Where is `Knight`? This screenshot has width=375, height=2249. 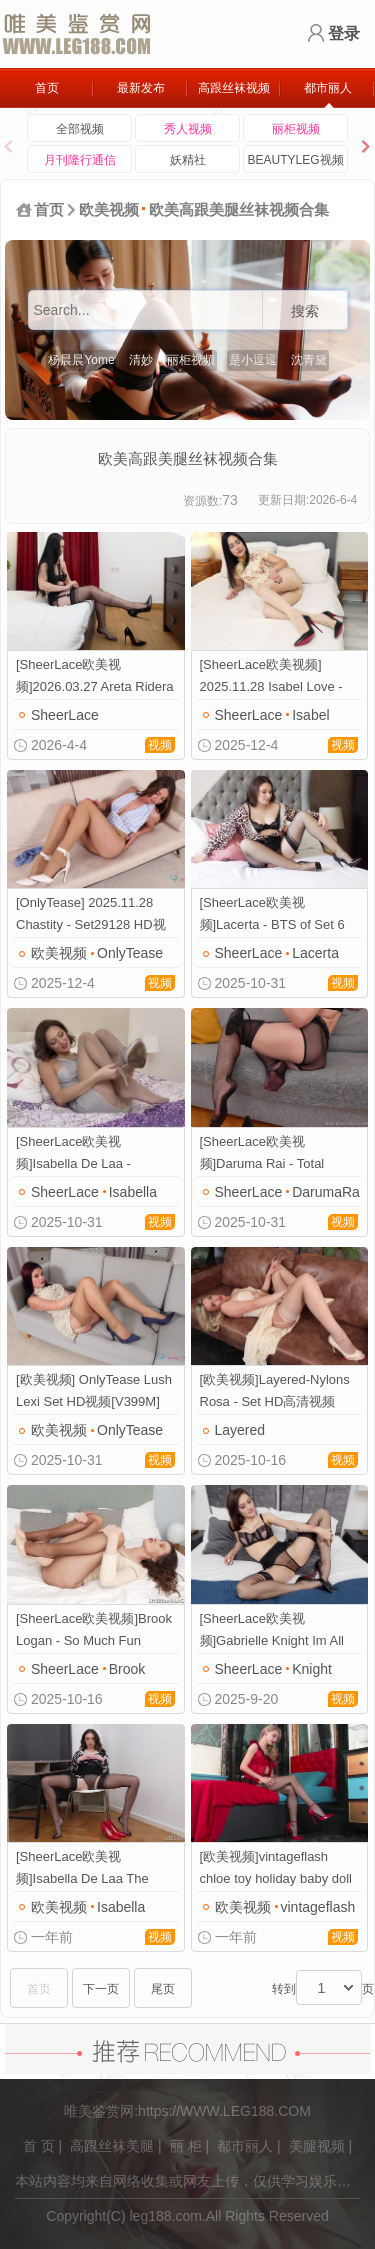 Knight is located at coordinates (312, 1669).